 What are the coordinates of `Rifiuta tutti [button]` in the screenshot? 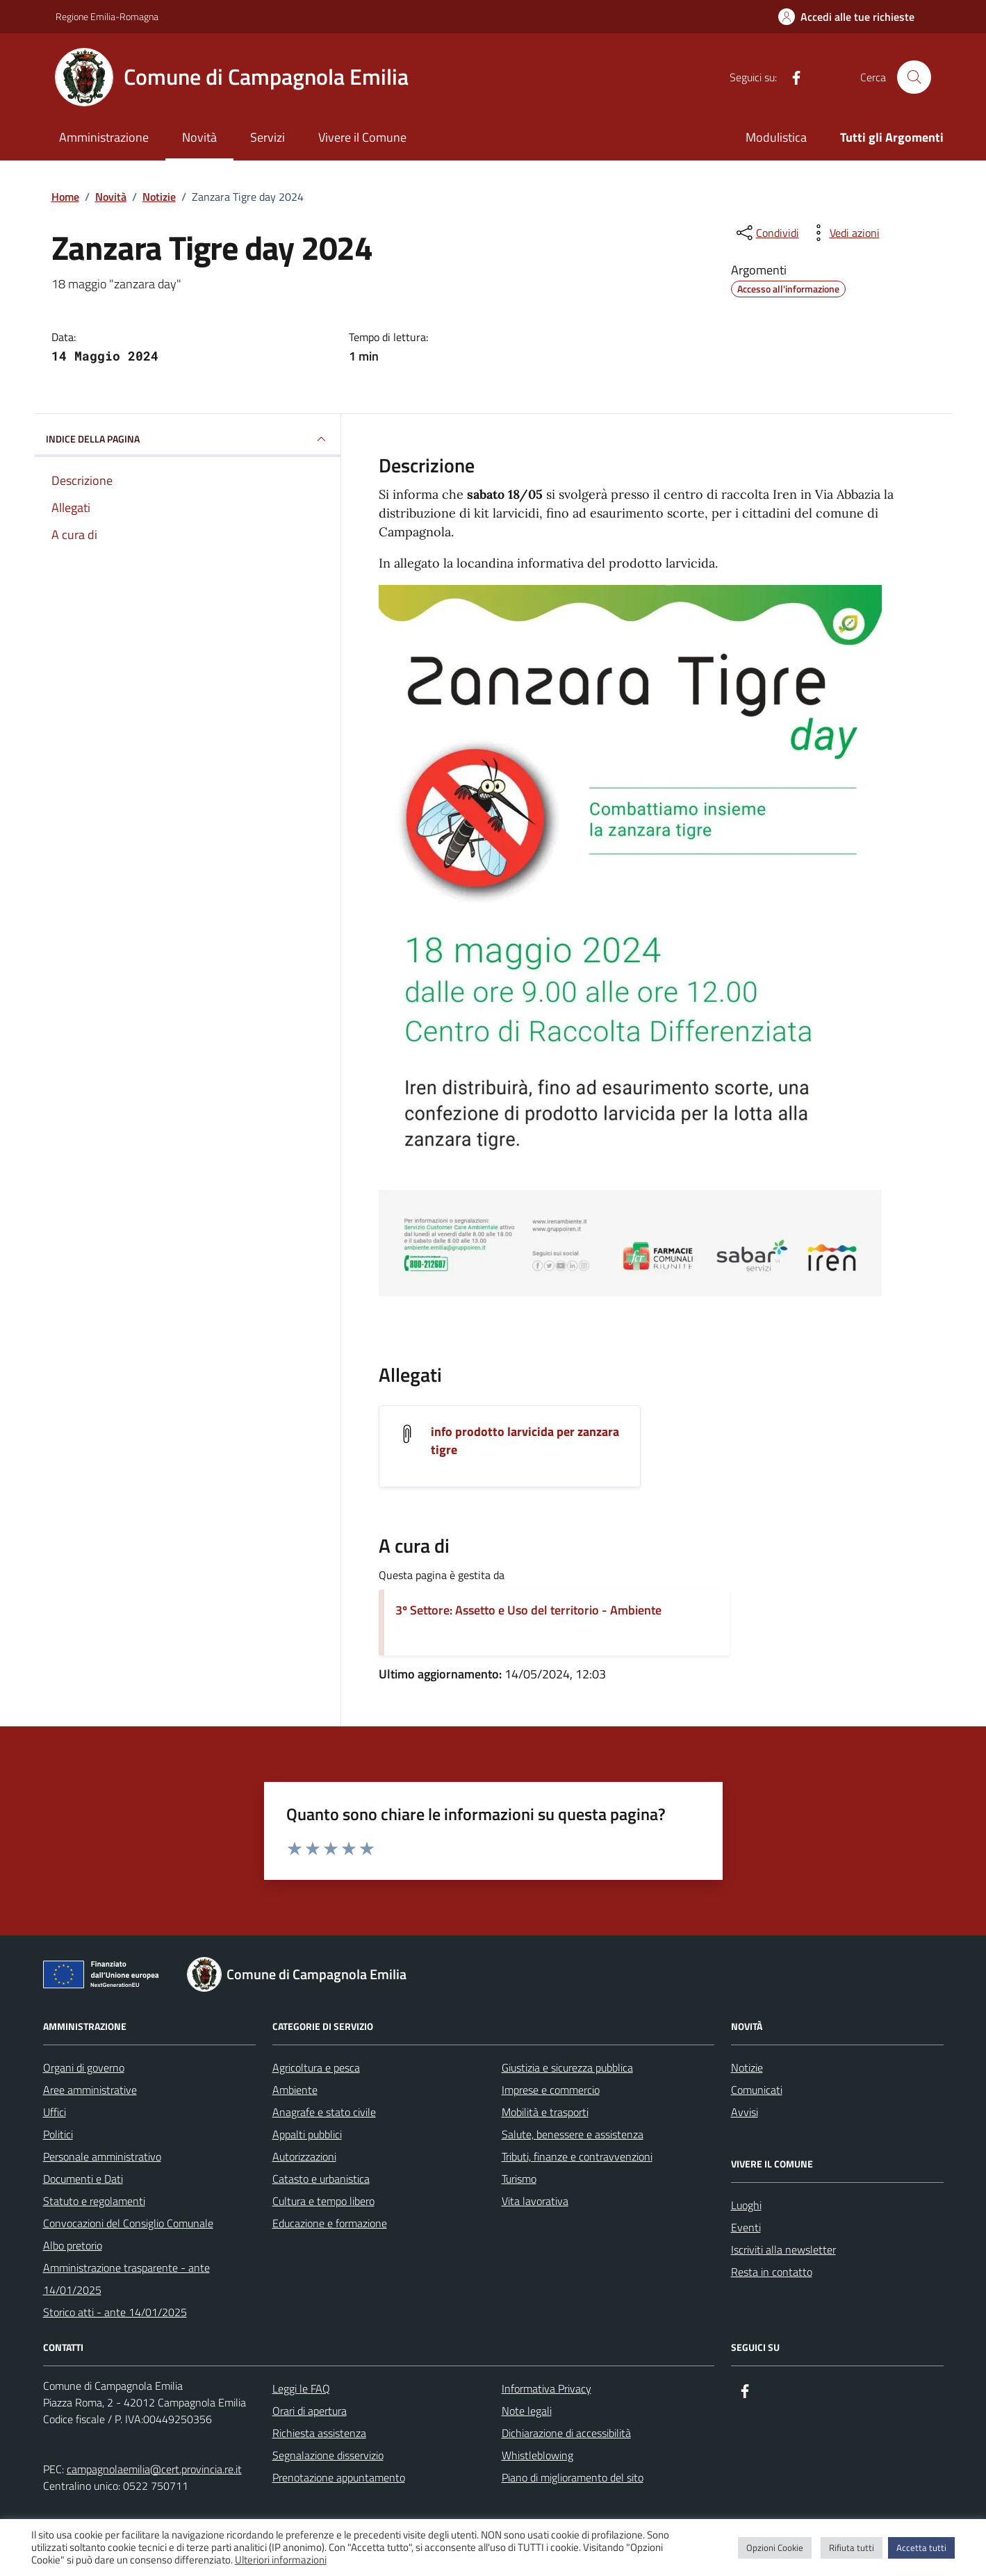 It's located at (851, 2547).